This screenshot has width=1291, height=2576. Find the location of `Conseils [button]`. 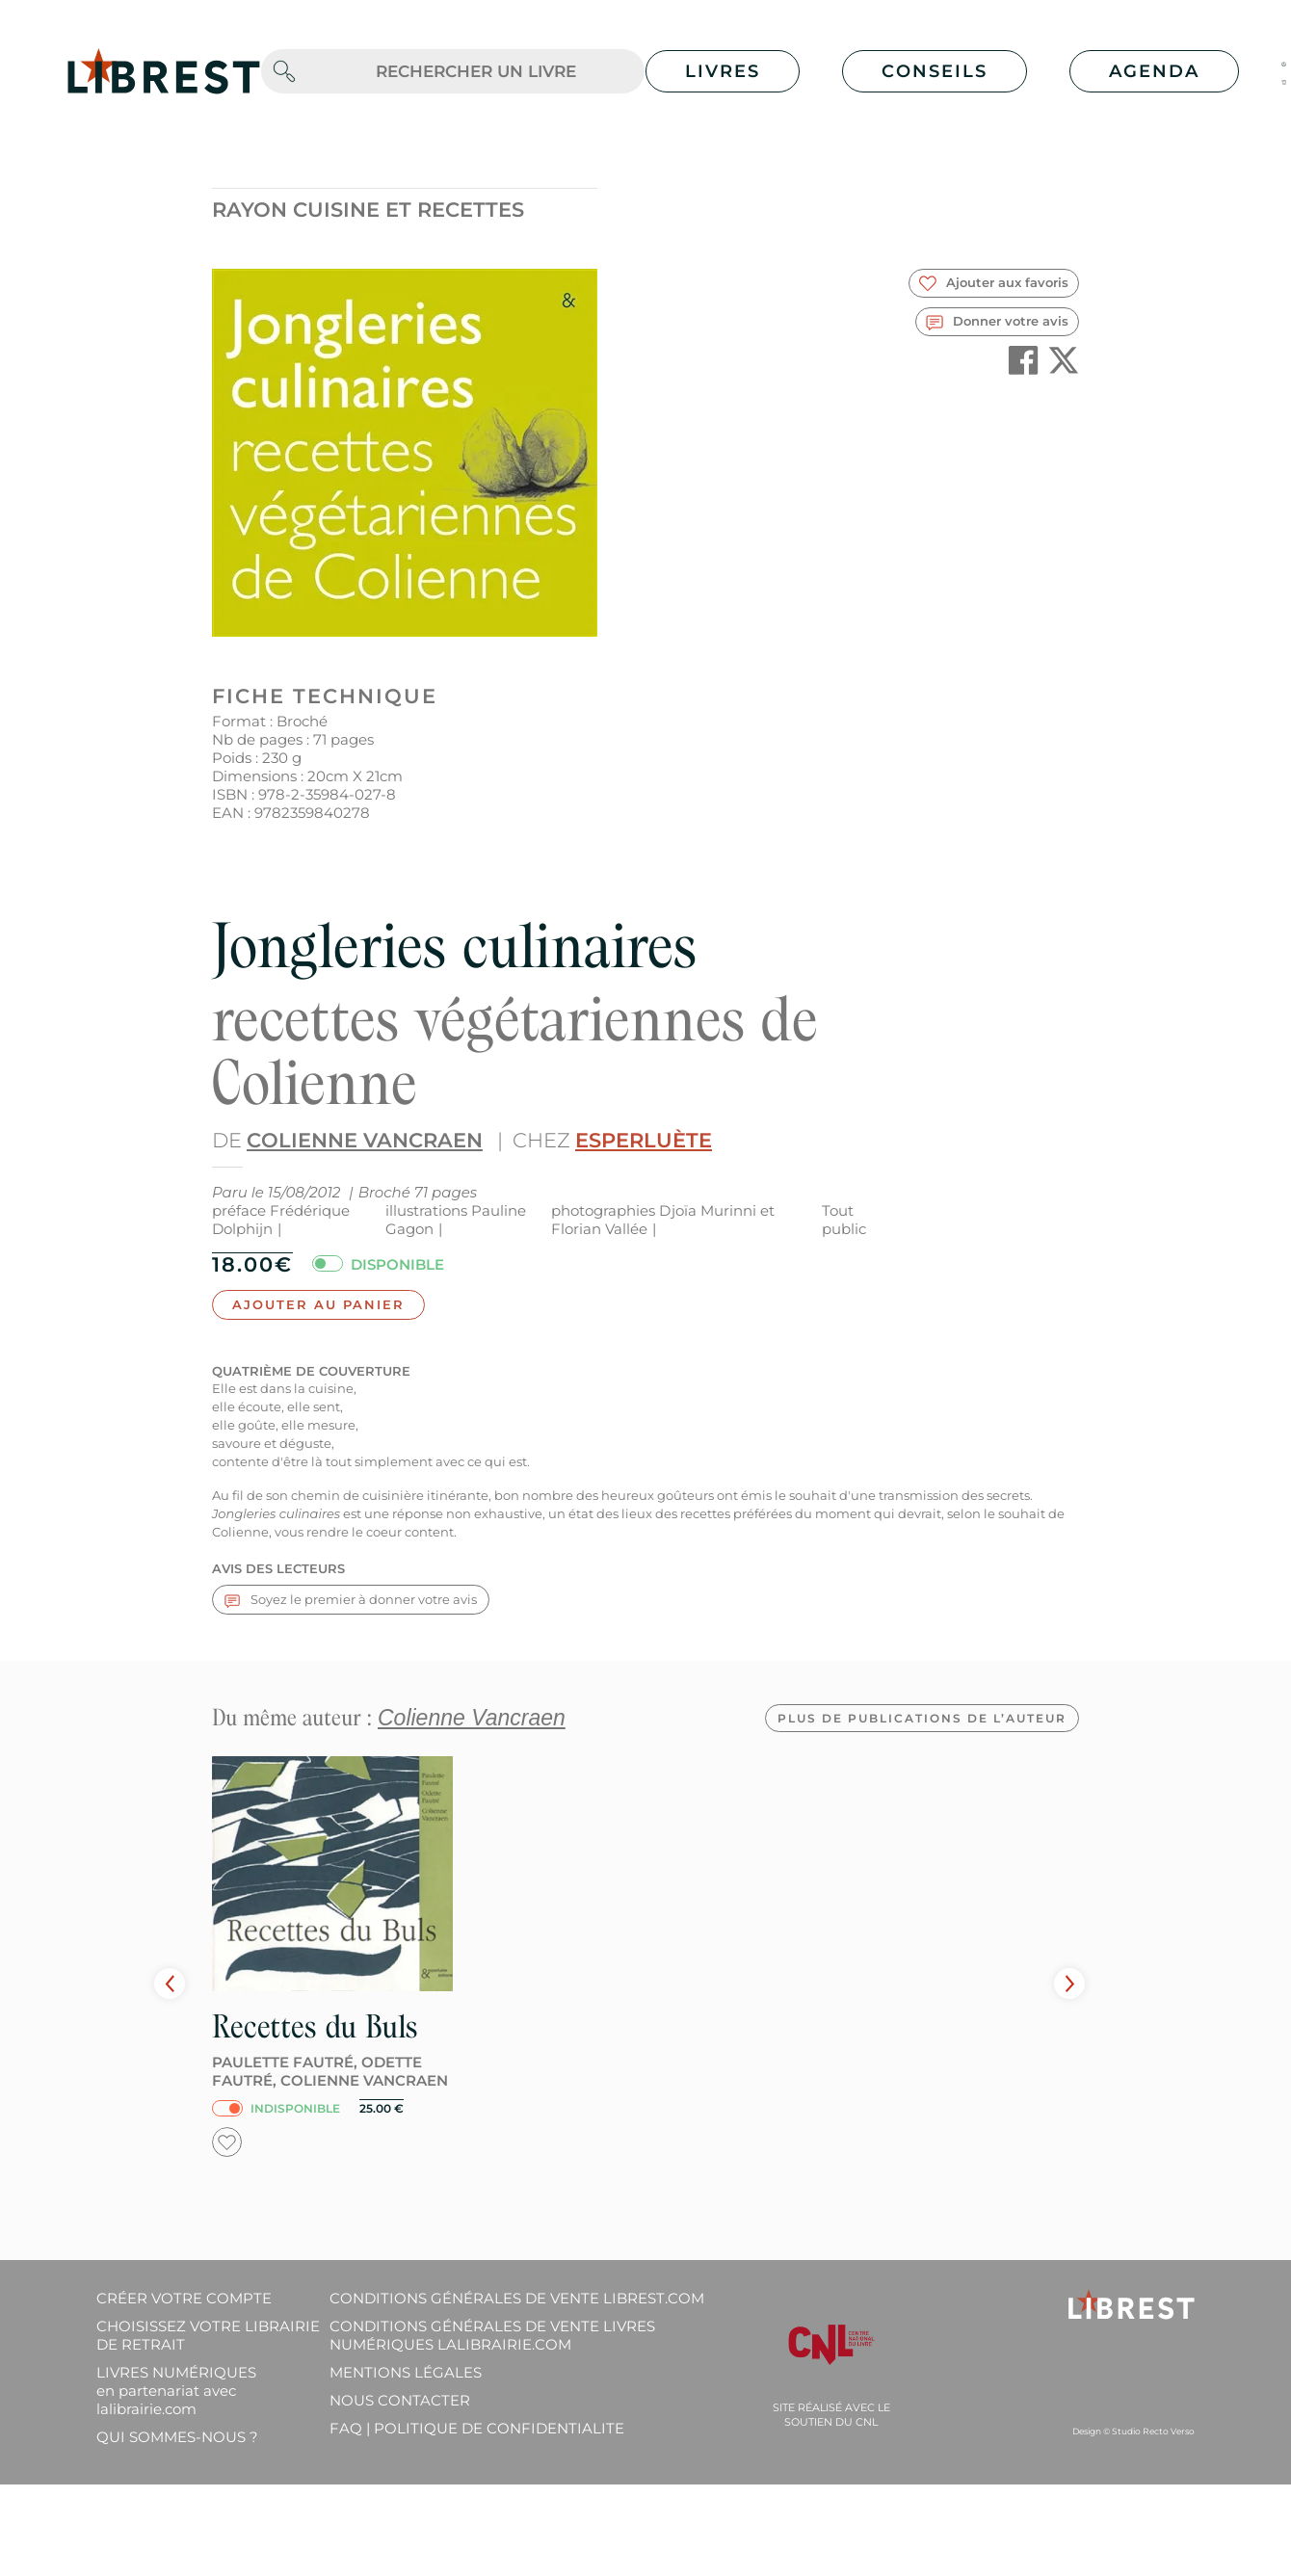

Conseils [button] is located at coordinates (935, 71).